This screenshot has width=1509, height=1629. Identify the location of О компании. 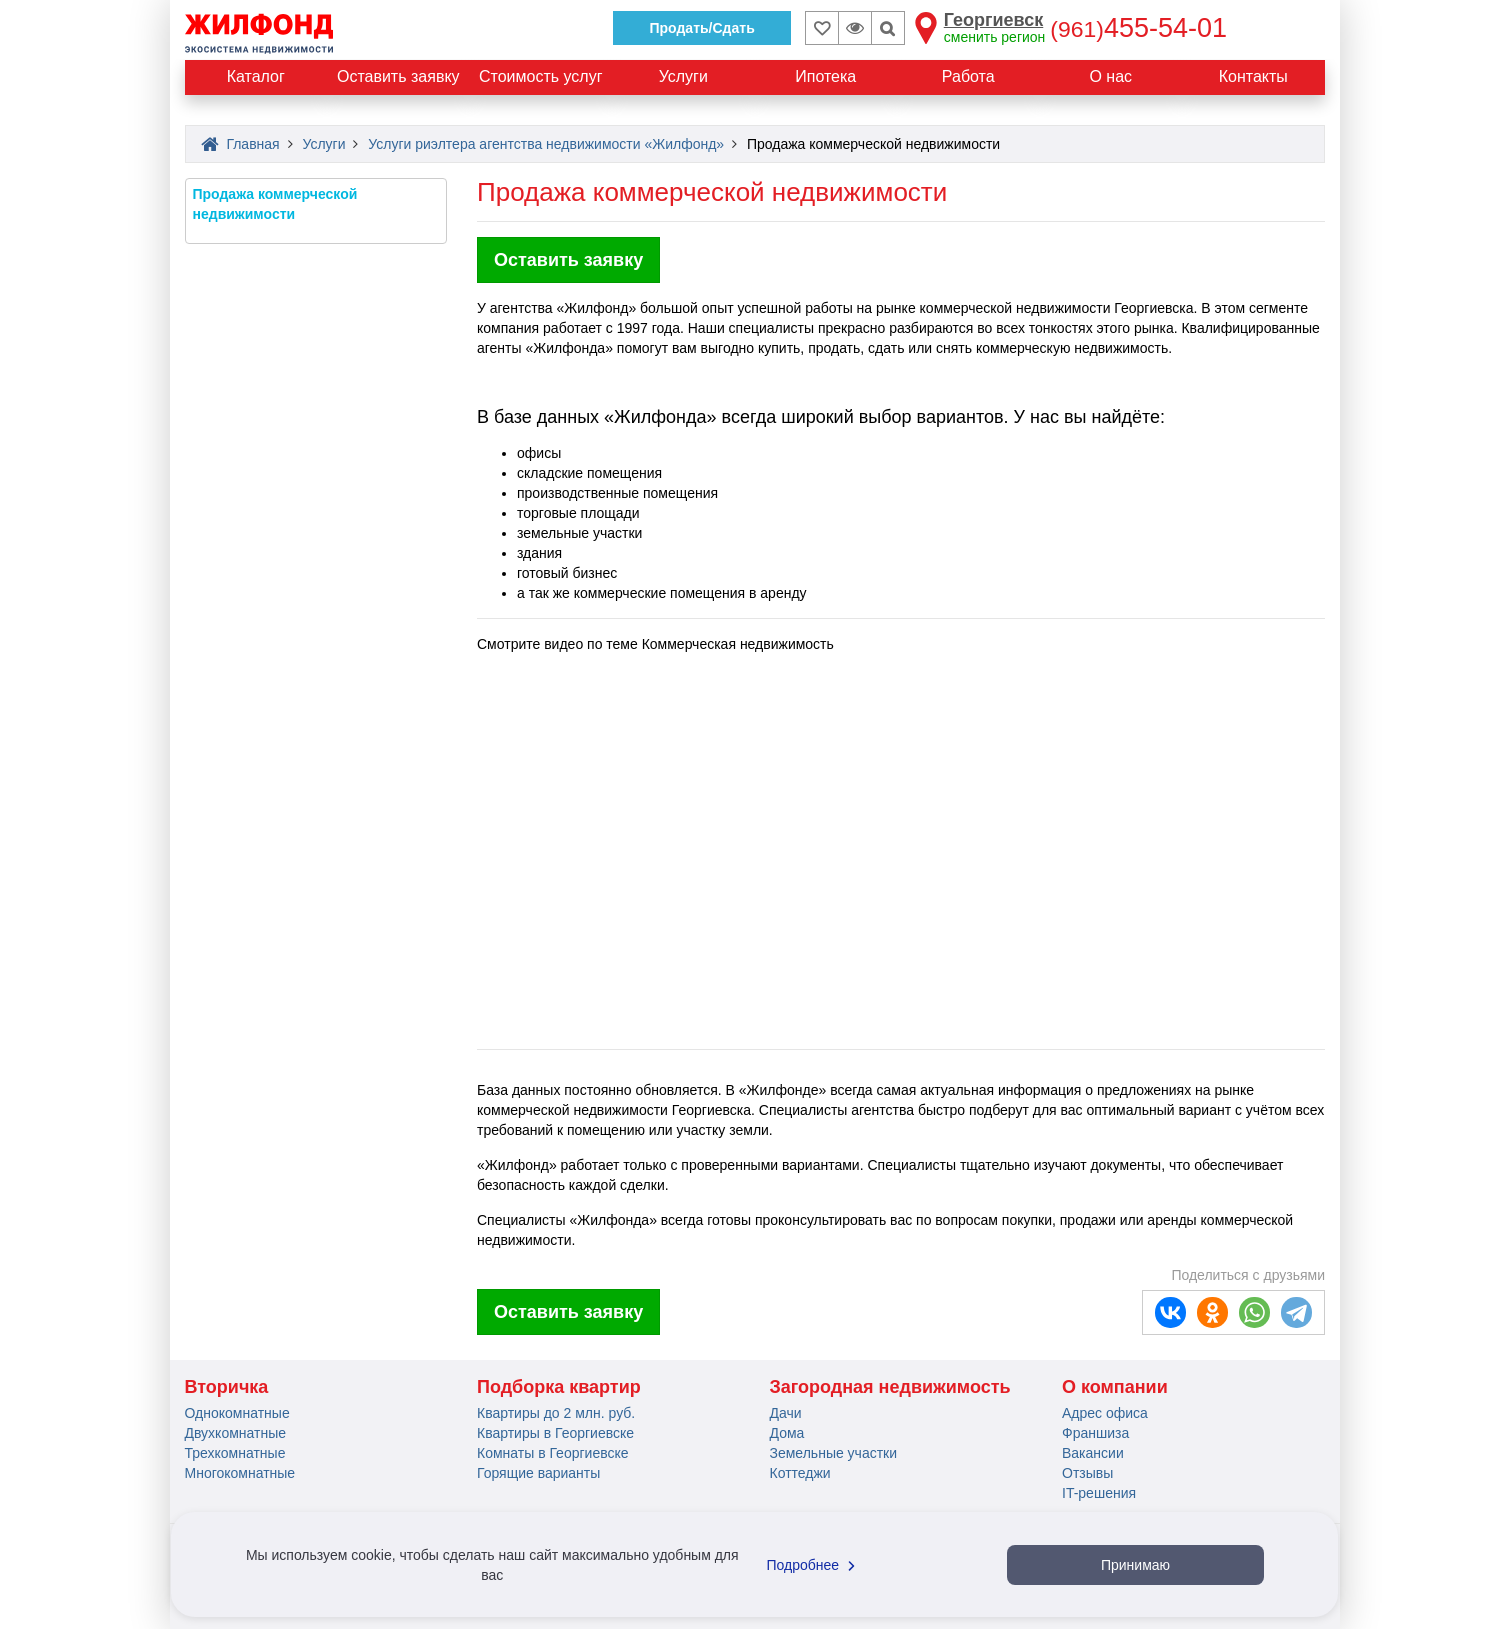
(1115, 1387).